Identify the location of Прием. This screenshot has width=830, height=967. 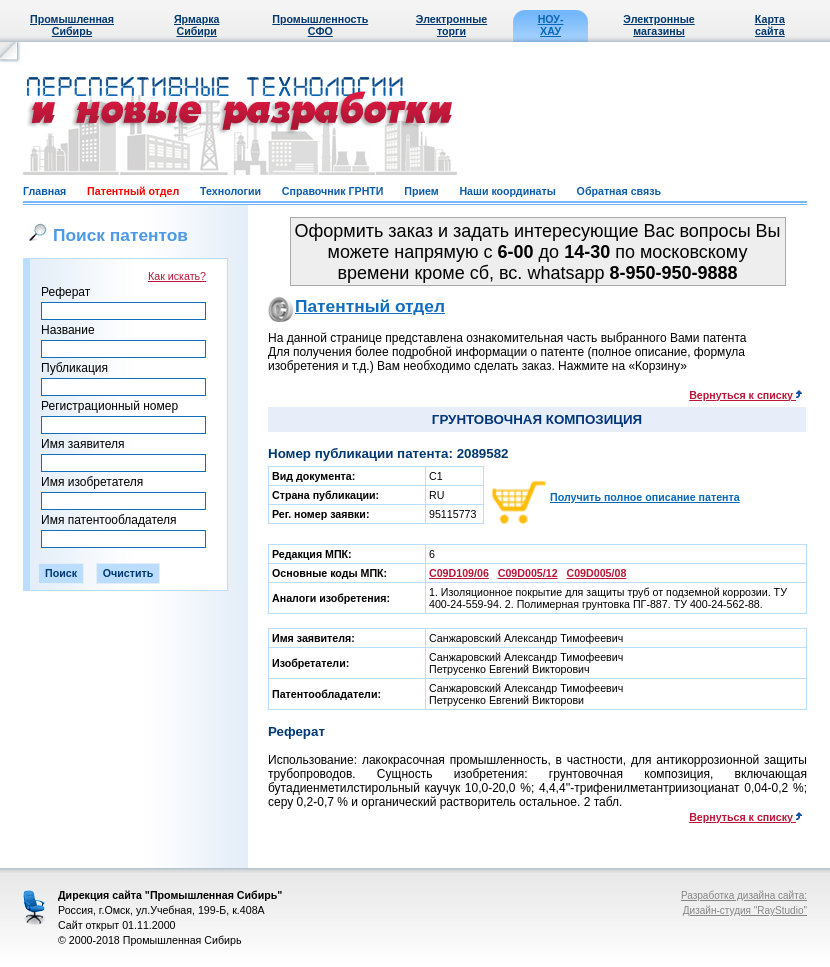
(421, 191).